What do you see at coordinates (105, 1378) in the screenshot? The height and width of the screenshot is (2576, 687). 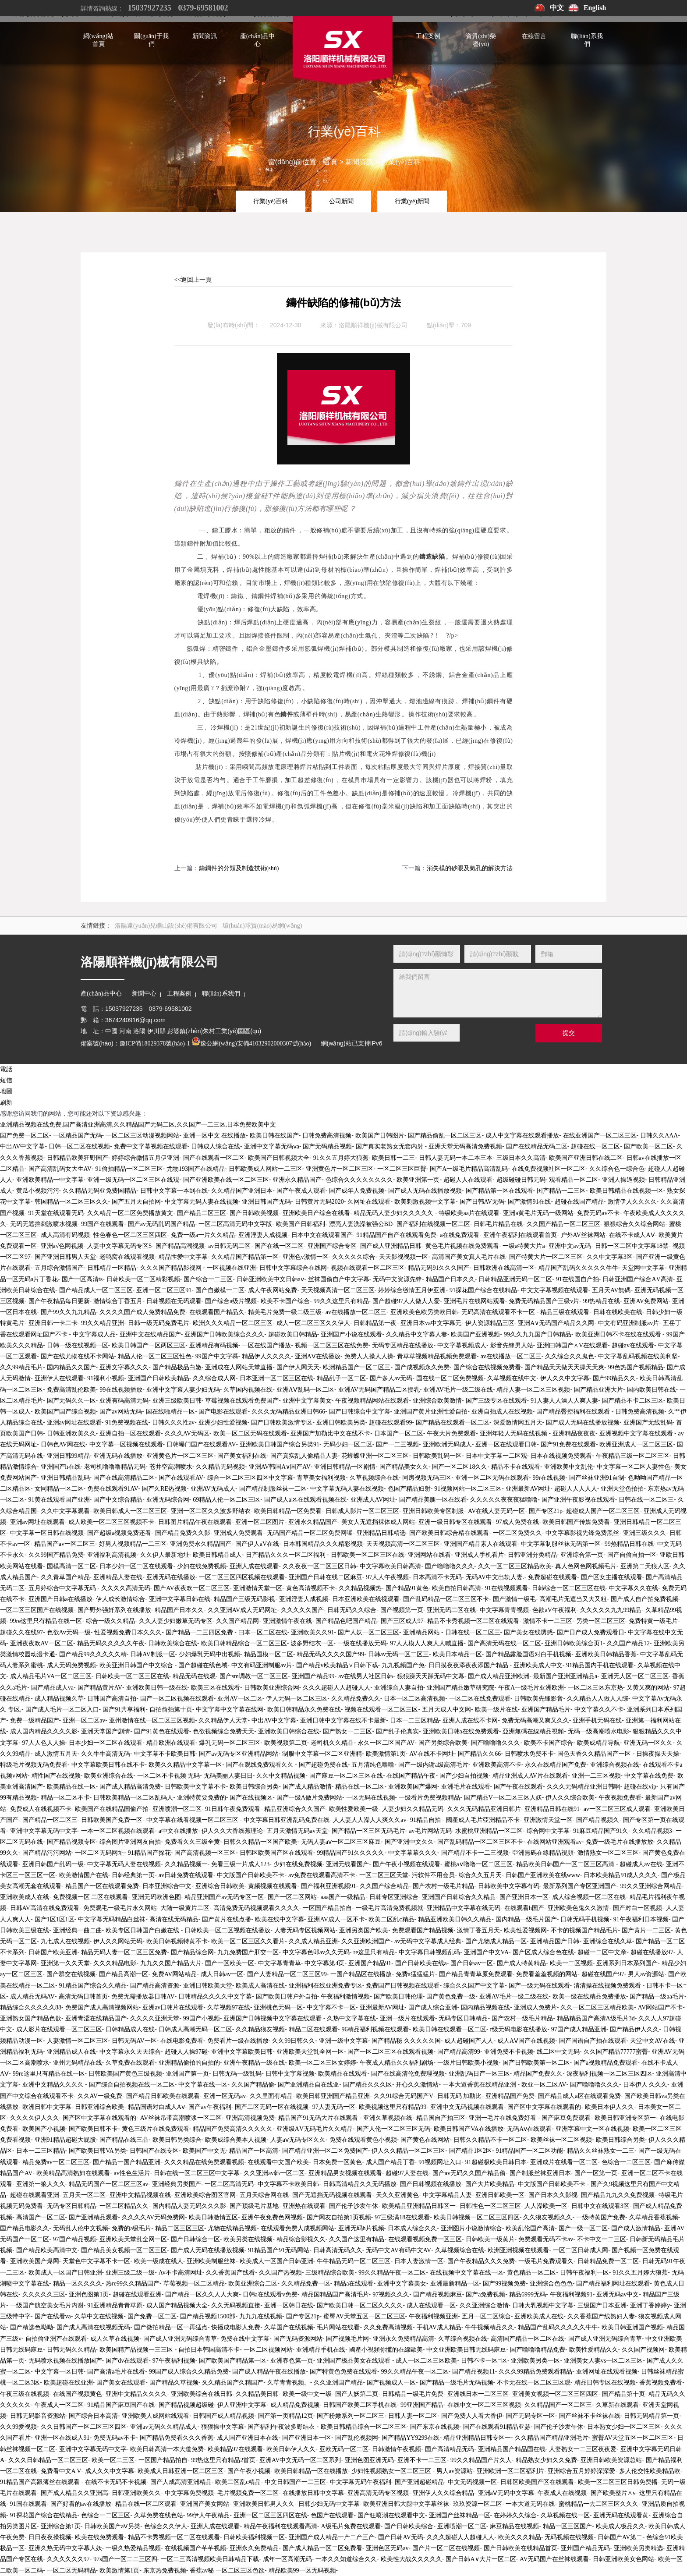 I see `91福利小视频` at bounding box center [105, 1378].